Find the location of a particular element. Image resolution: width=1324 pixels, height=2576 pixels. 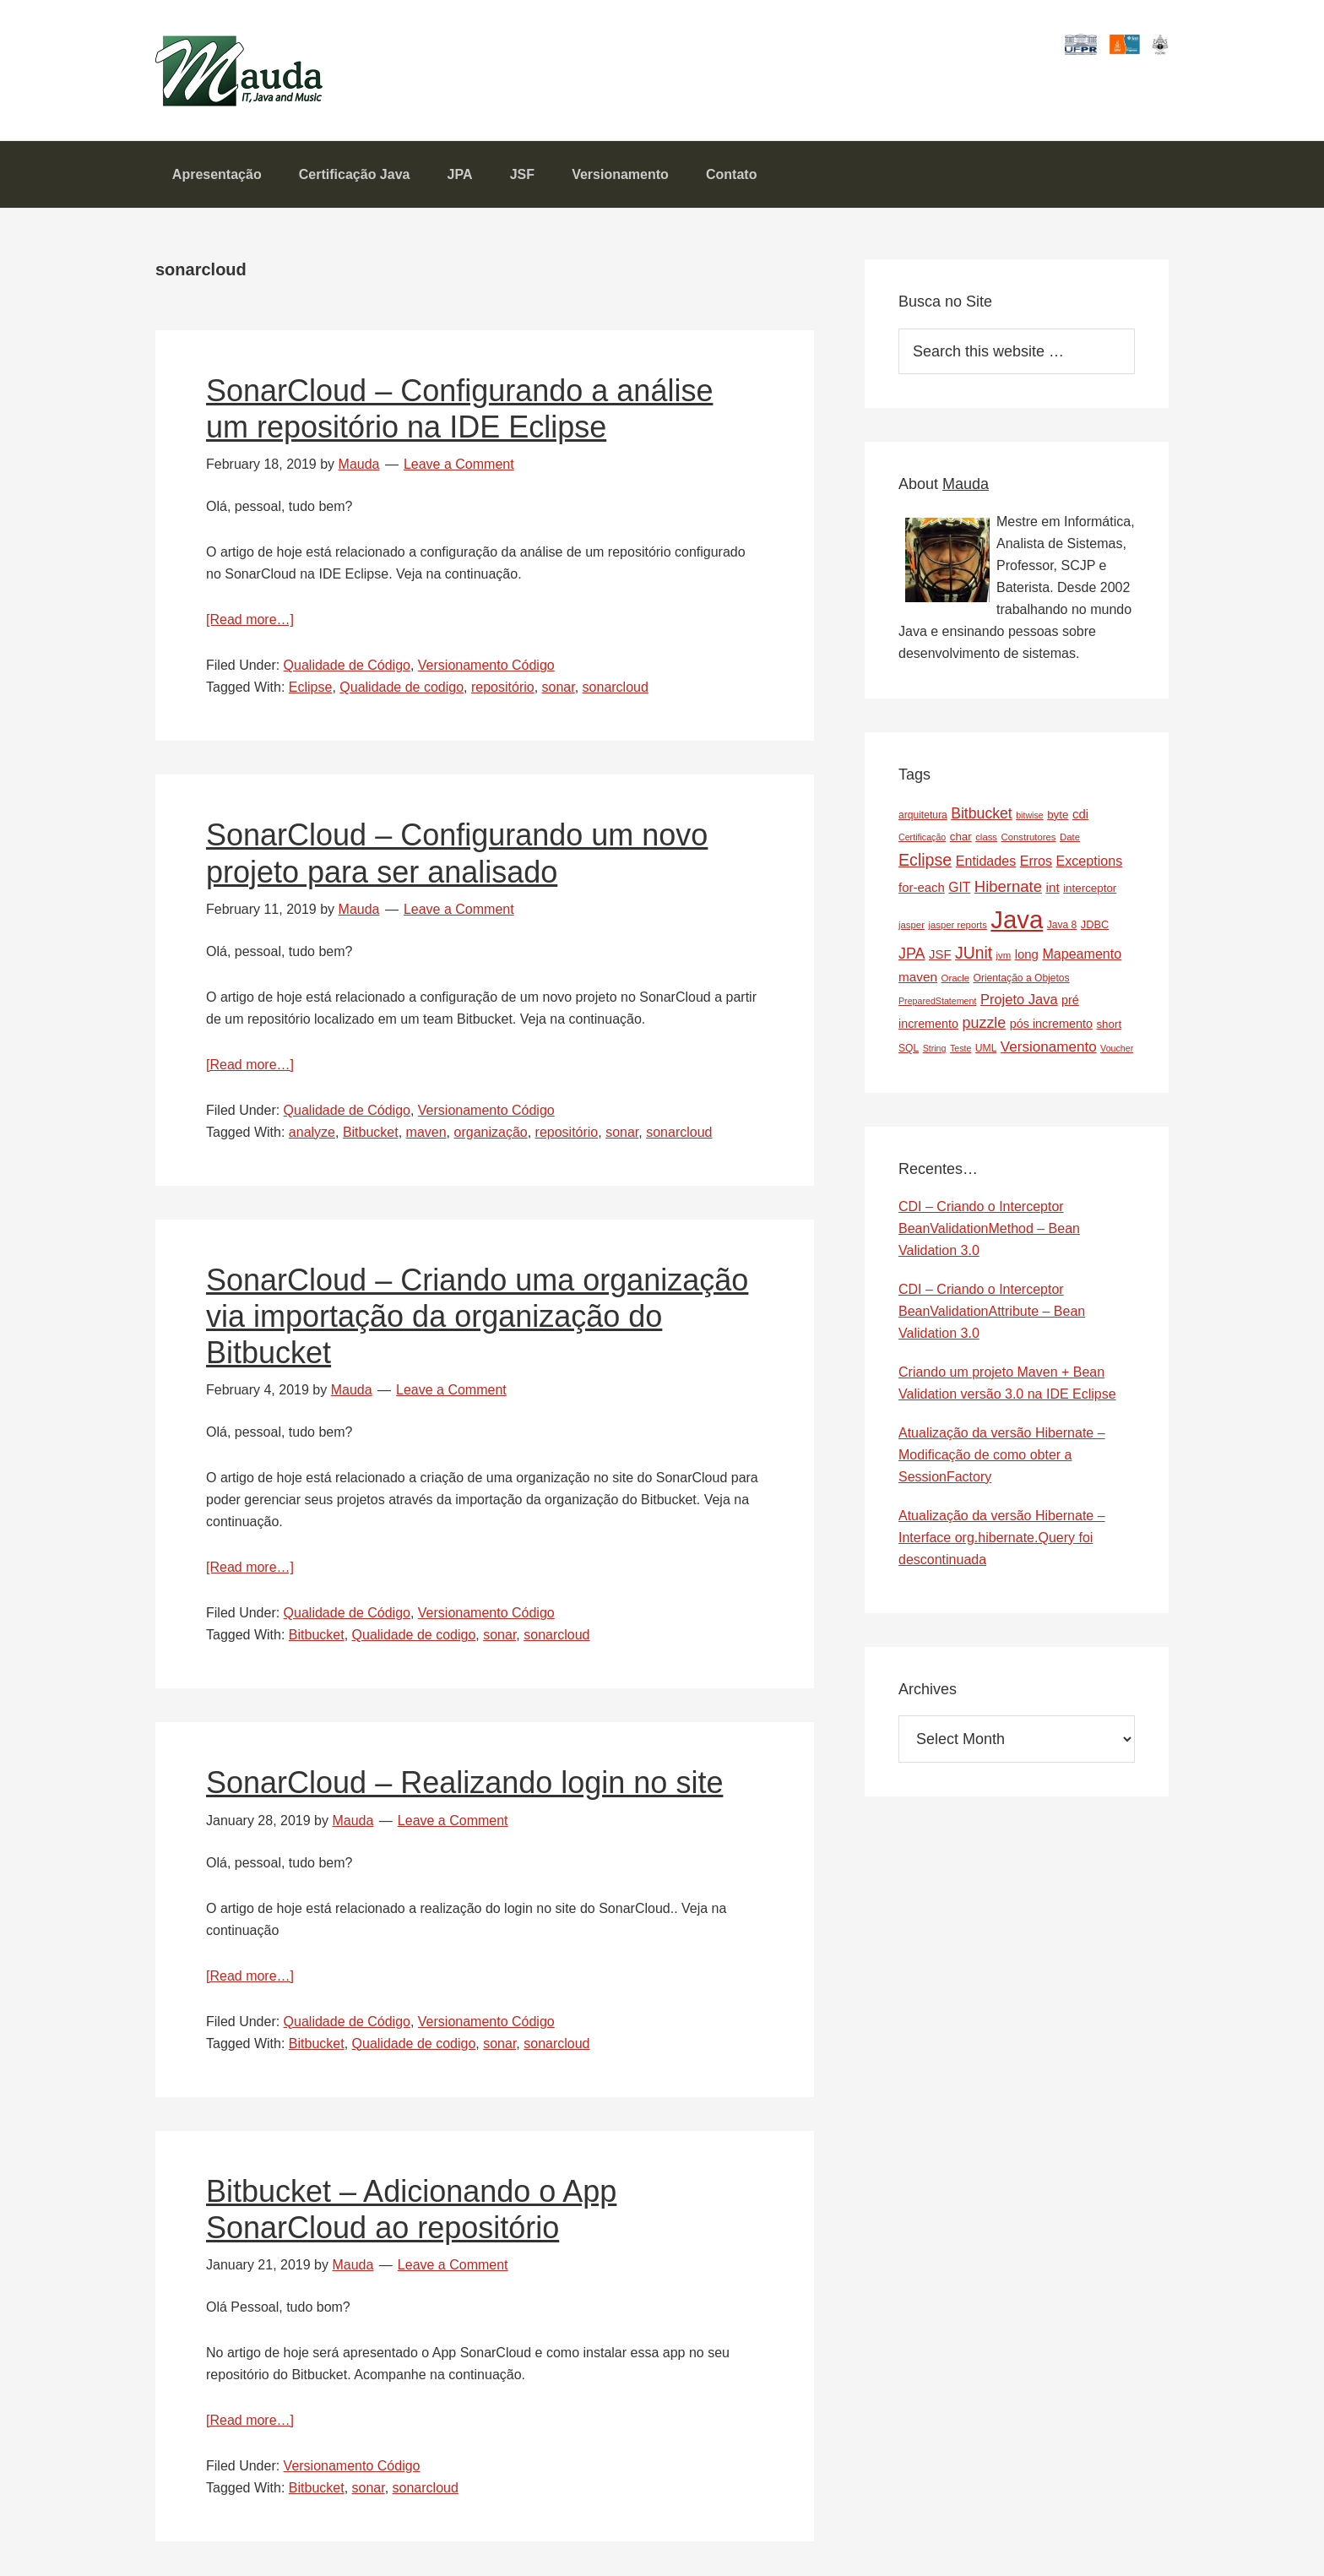

SonarCloud – Realizando login no site is located at coordinates (464, 1783).